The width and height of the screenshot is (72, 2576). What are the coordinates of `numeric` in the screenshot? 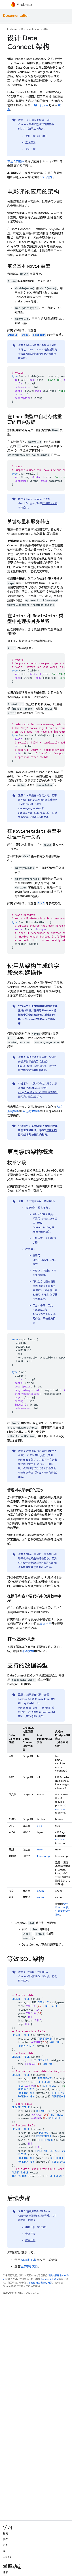 It's located at (60, 1809).